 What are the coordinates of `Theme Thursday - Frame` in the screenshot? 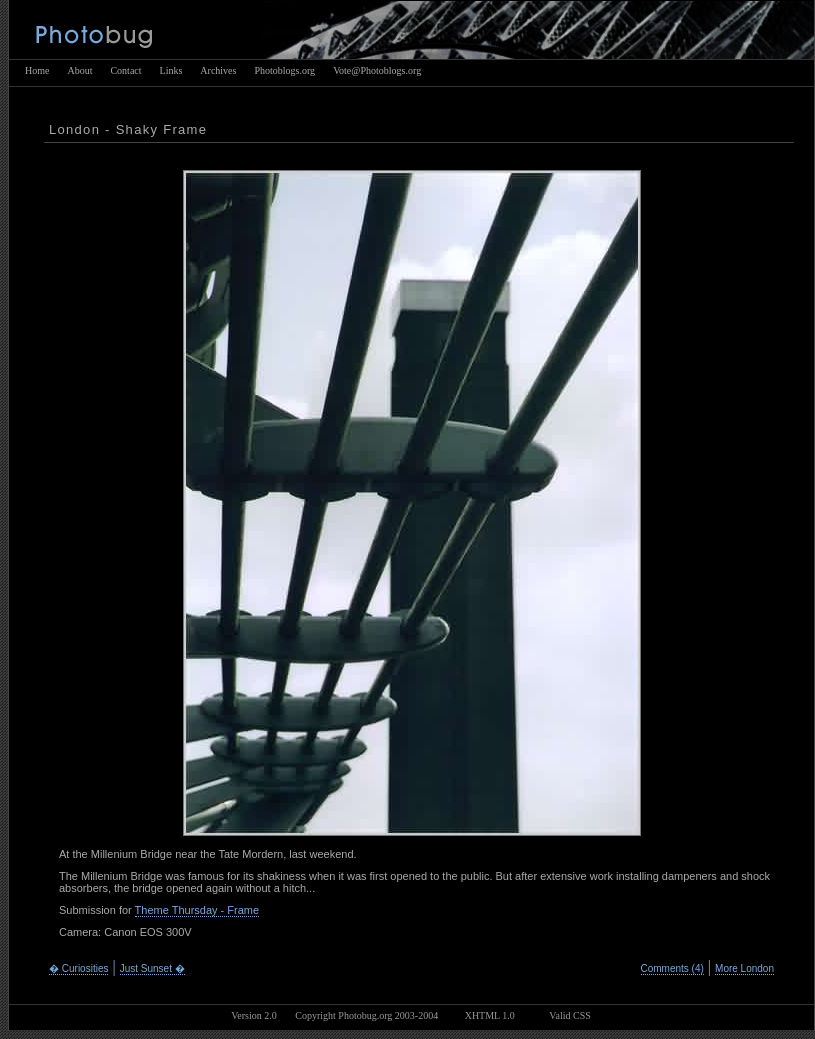 It's located at (197, 910).